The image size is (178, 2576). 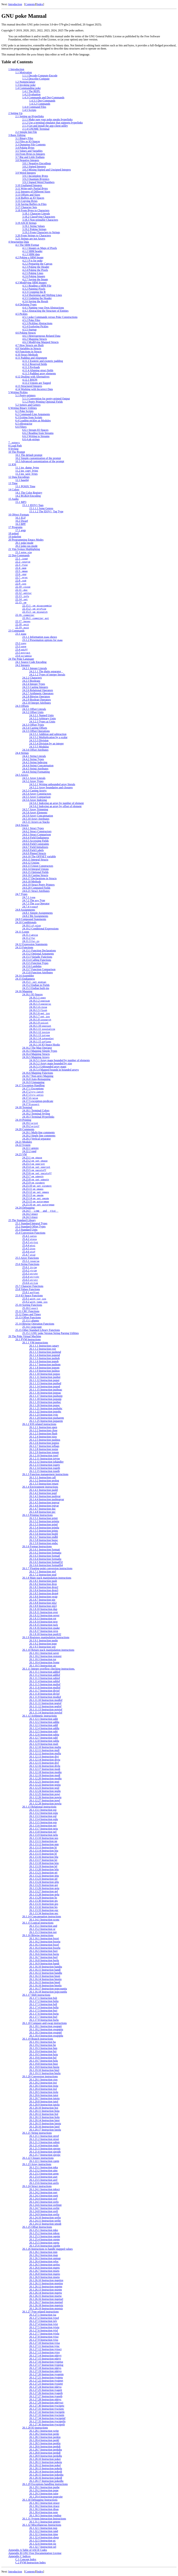 I want to click on 24.3.2.1 Named Units, so click(x=41, y=715).